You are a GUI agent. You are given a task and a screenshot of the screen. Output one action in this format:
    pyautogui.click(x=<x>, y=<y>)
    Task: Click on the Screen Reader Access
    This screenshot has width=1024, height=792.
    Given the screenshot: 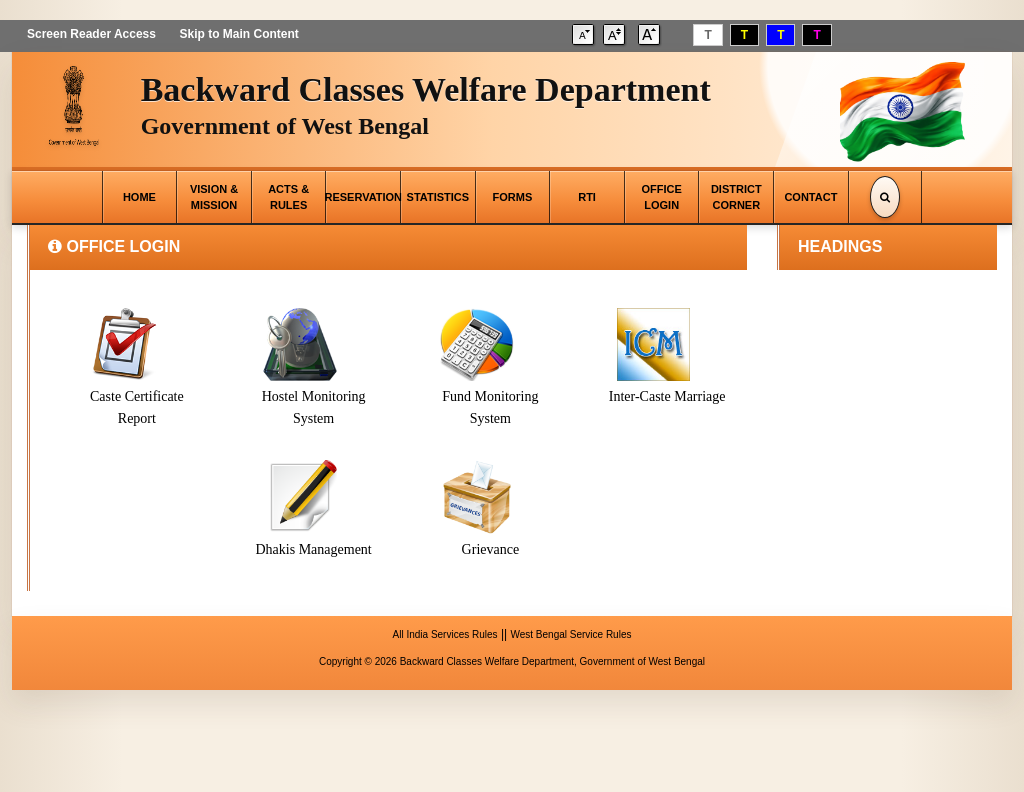 What is the action you would take?
    pyautogui.click(x=91, y=34)
    